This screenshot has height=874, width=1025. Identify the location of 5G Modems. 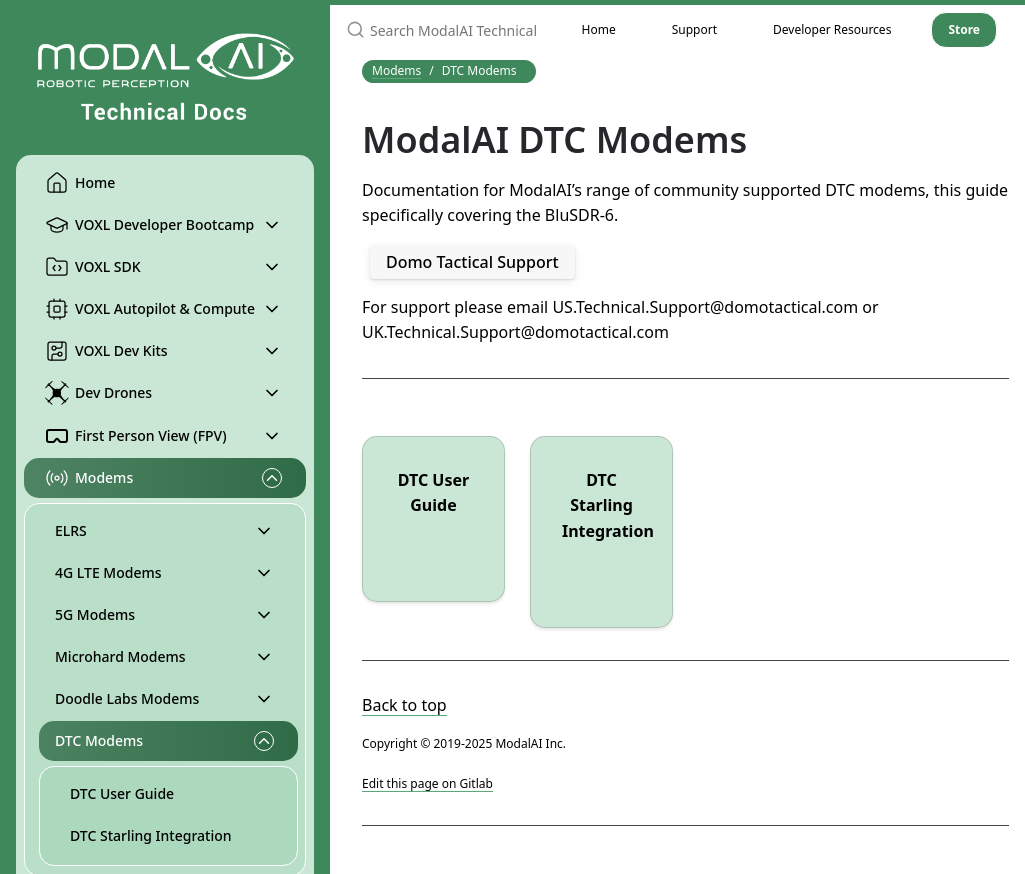
(95, 614).